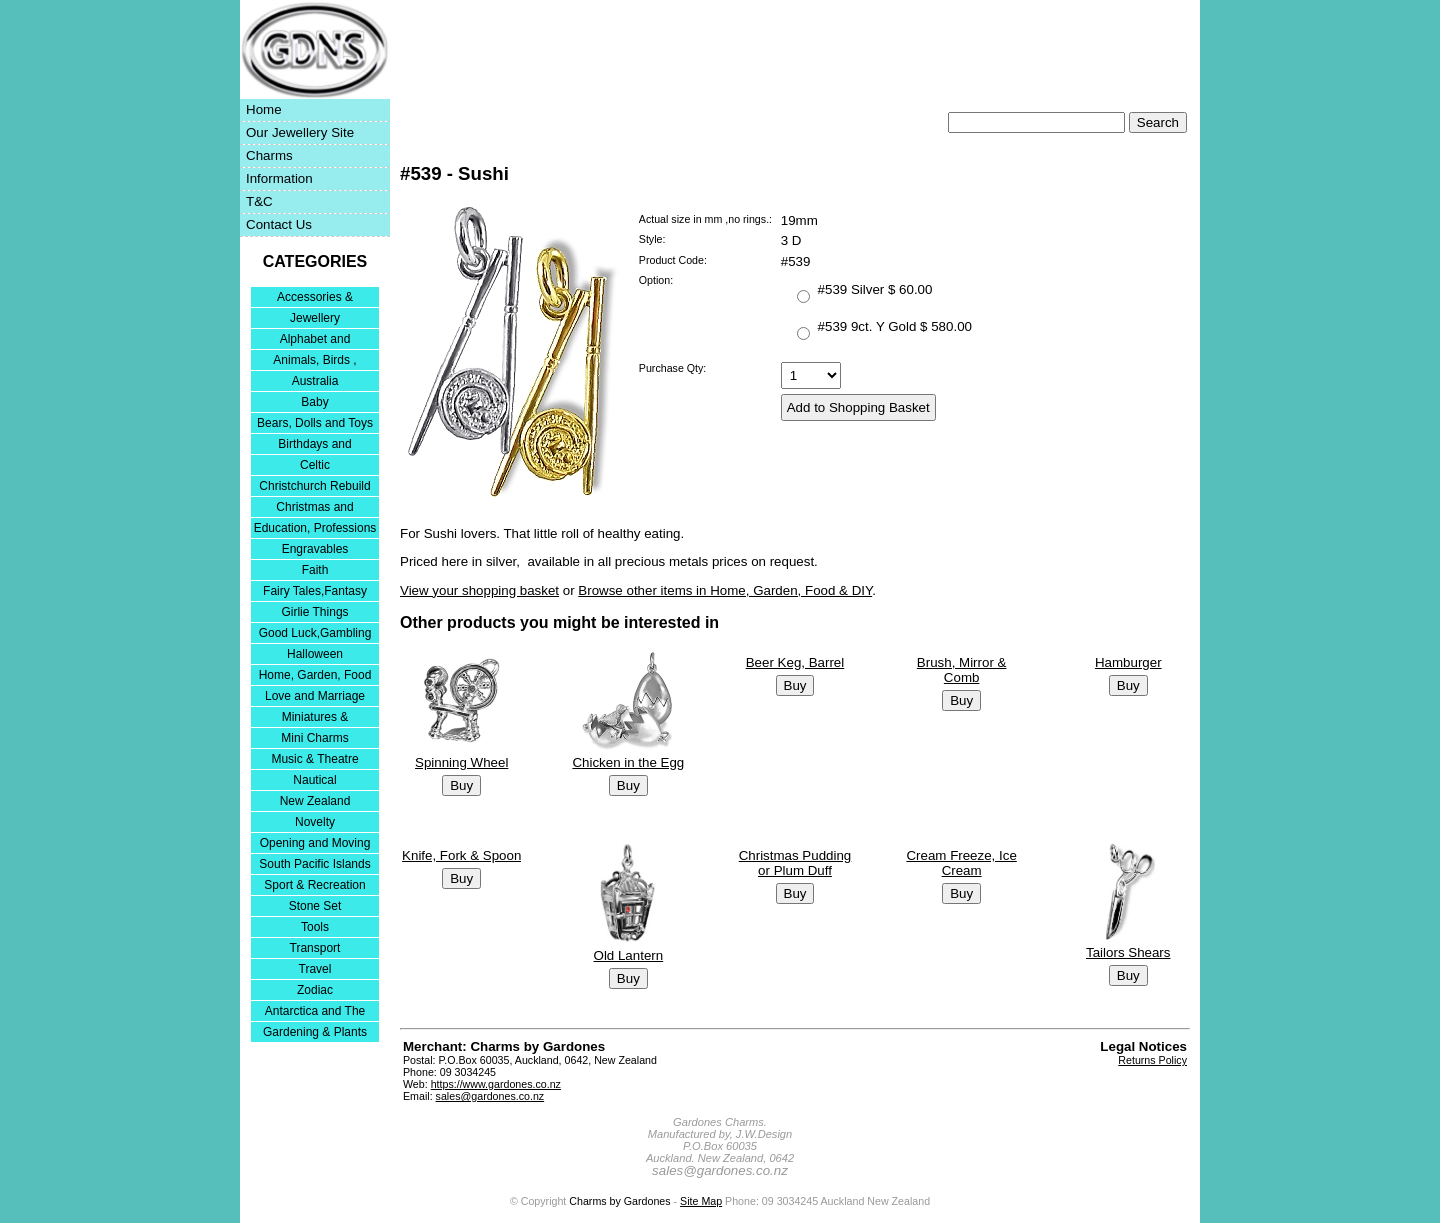 The height and width of the screenshot is (1223, 1440). I want to click on Old Lantern, so click(629, 955).